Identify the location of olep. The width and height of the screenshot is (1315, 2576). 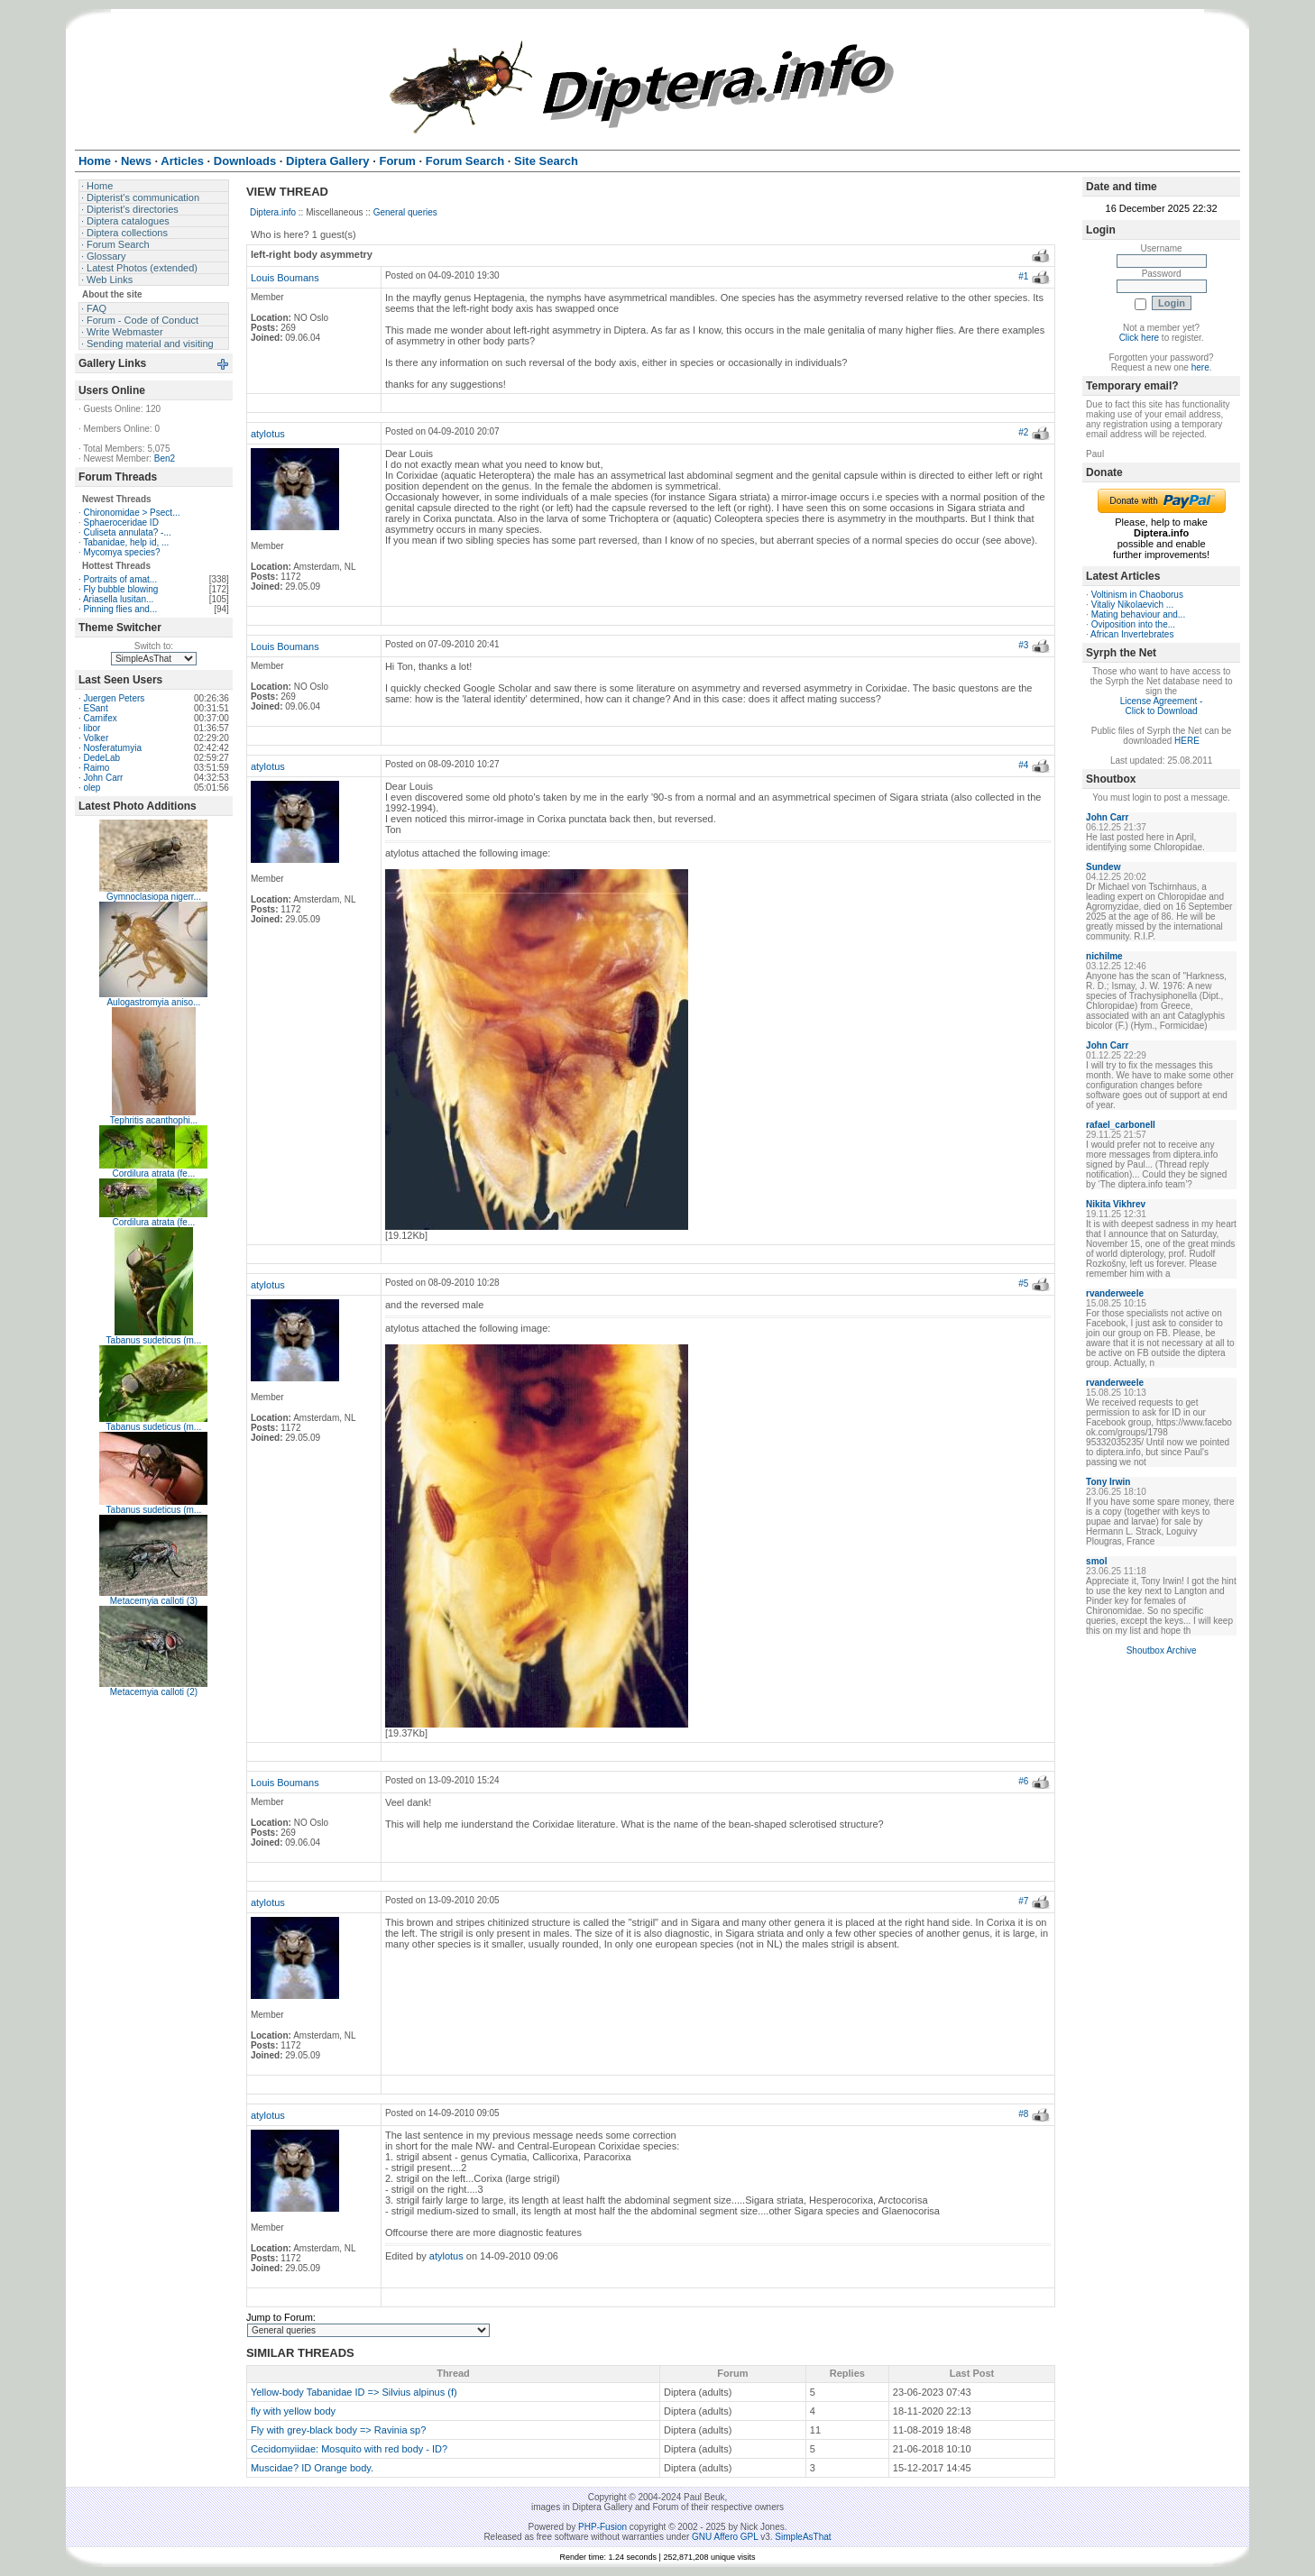
(91, 788).